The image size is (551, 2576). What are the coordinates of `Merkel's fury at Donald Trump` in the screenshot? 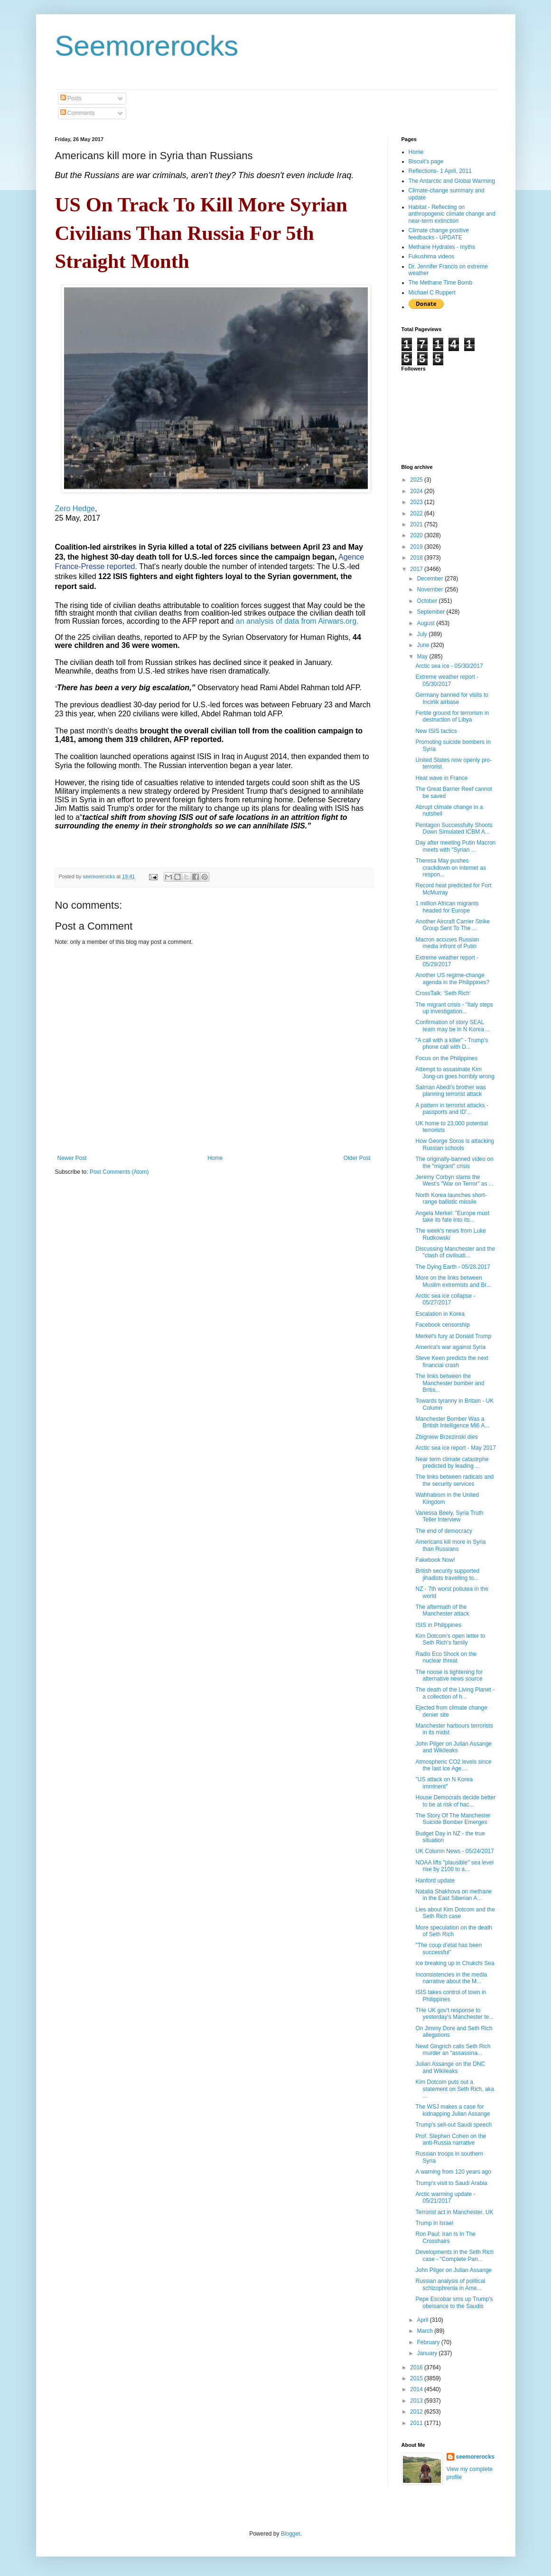 It's located at (453, 1336).